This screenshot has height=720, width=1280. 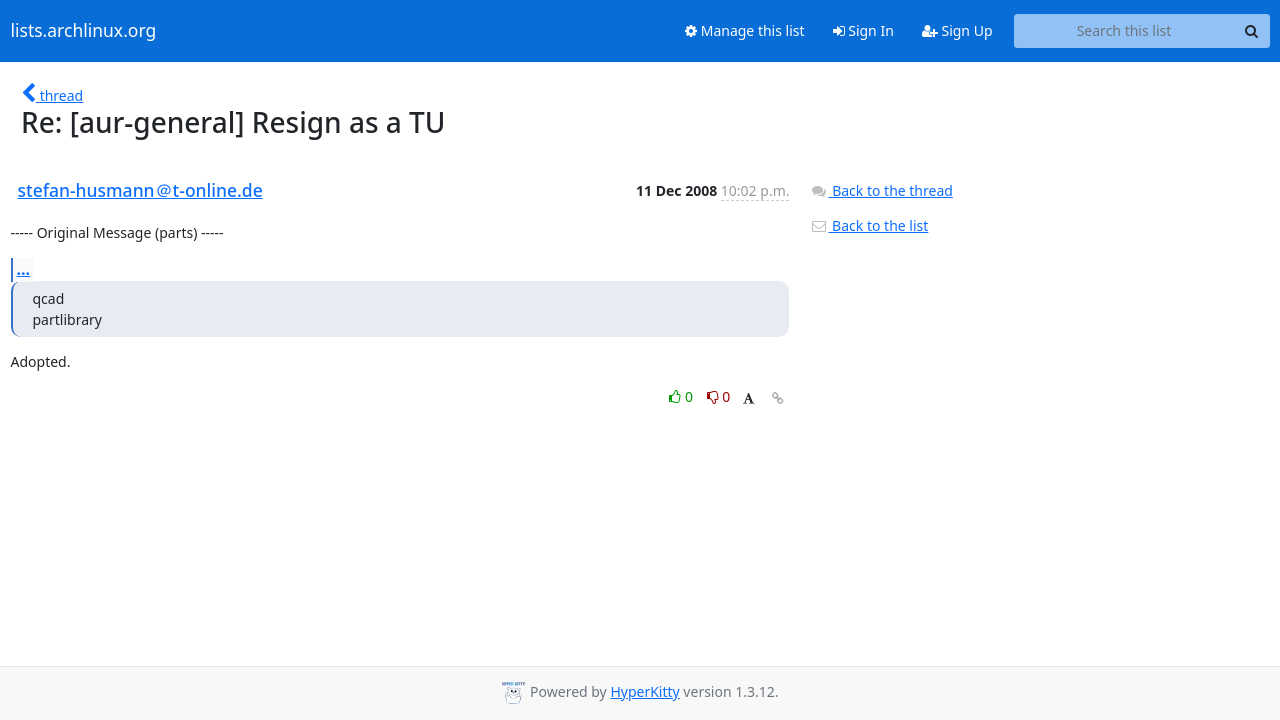 I want to click on stefan-husmann＠t-online.de, so click(x=140, y=190).